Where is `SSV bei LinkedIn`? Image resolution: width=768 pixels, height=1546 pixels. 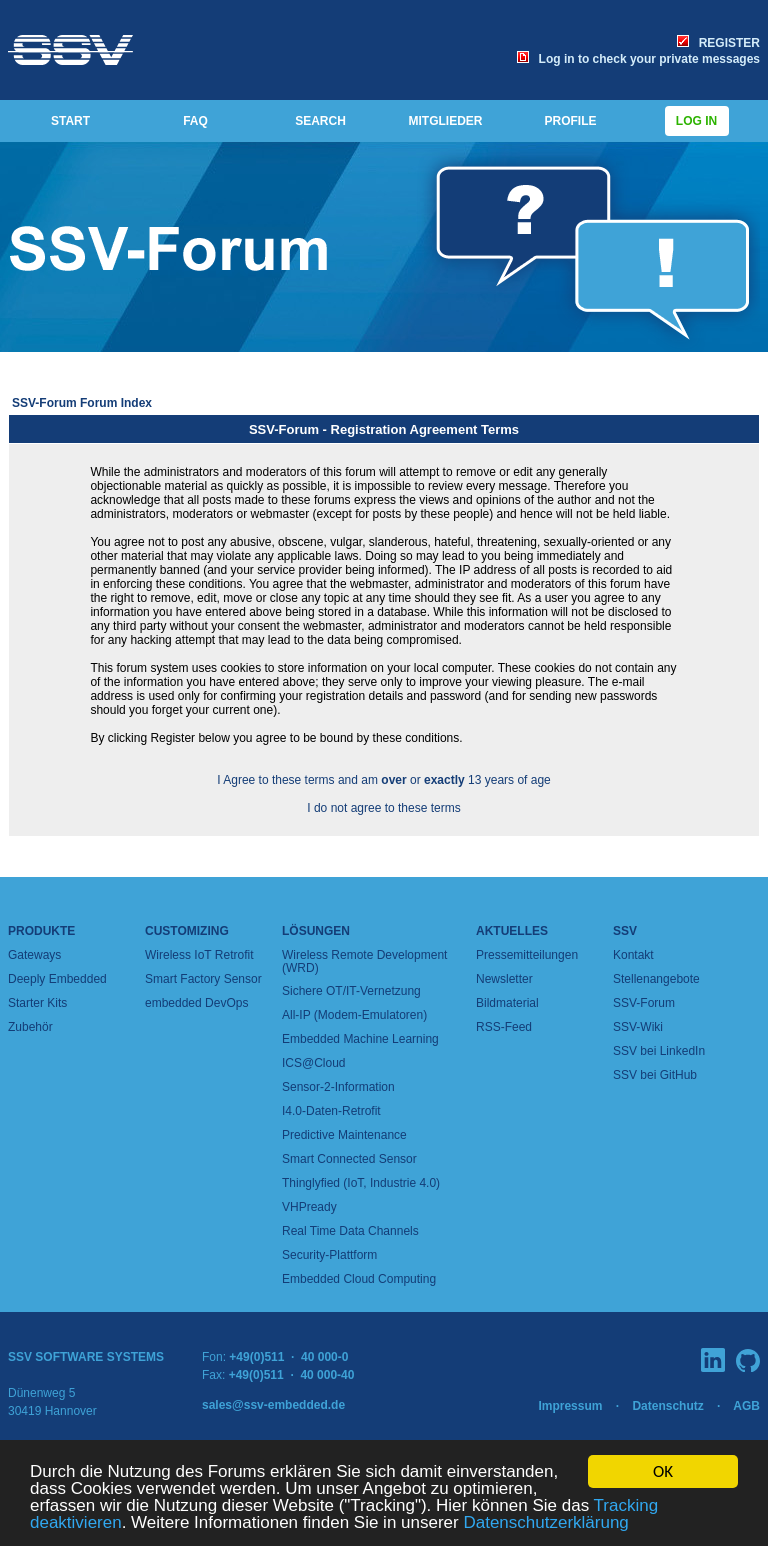 SSV bei LinkedIn is located at coordinates (659, 1051).